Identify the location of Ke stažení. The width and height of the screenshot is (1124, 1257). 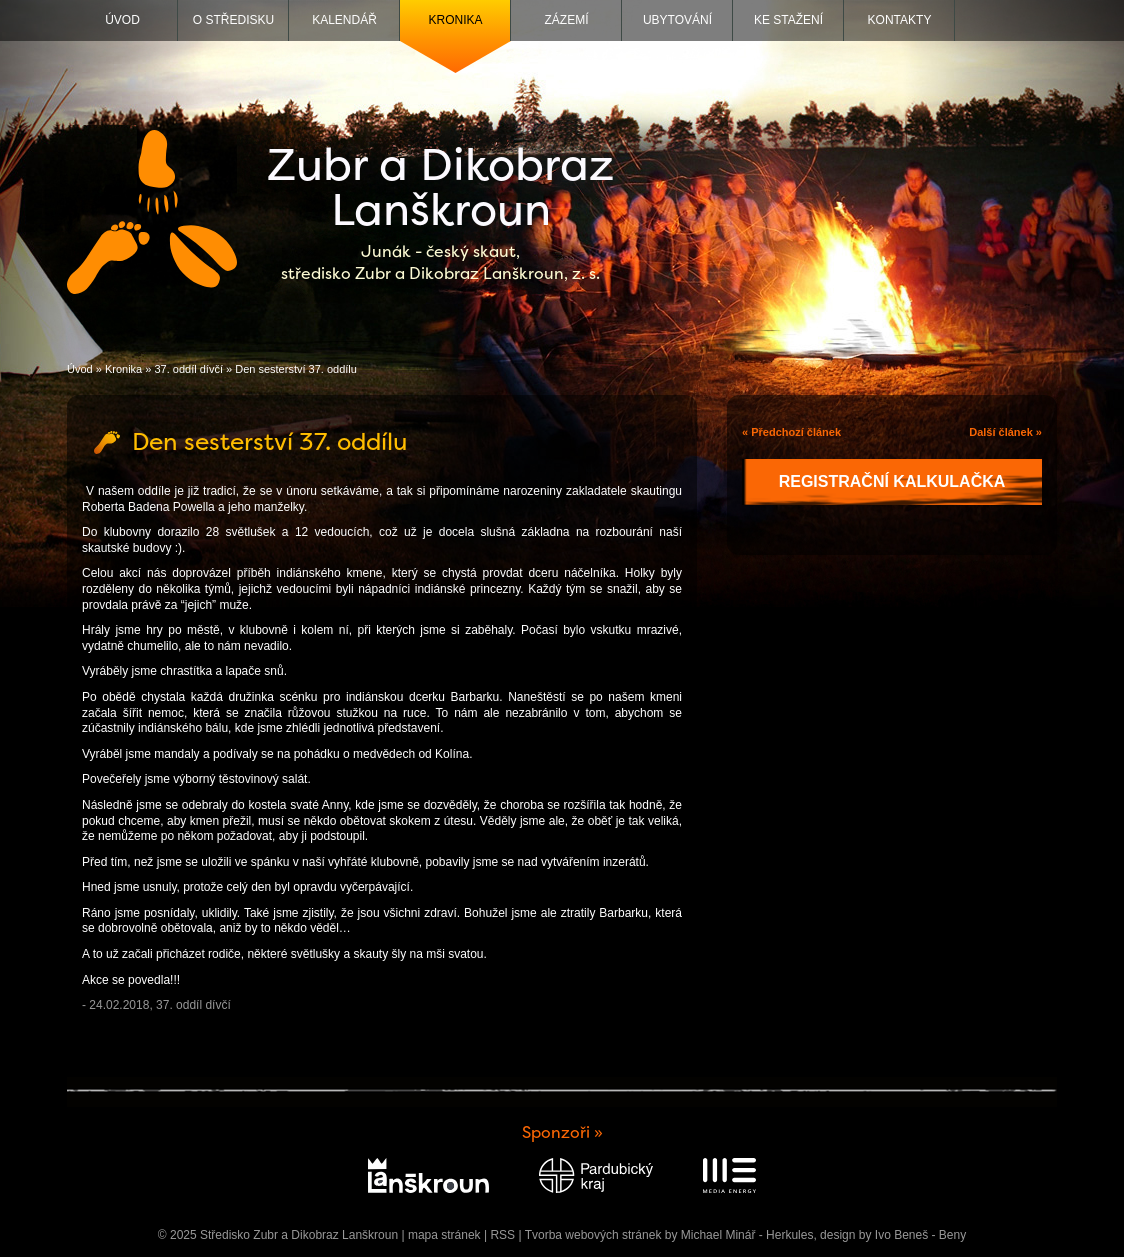
(788, 20).